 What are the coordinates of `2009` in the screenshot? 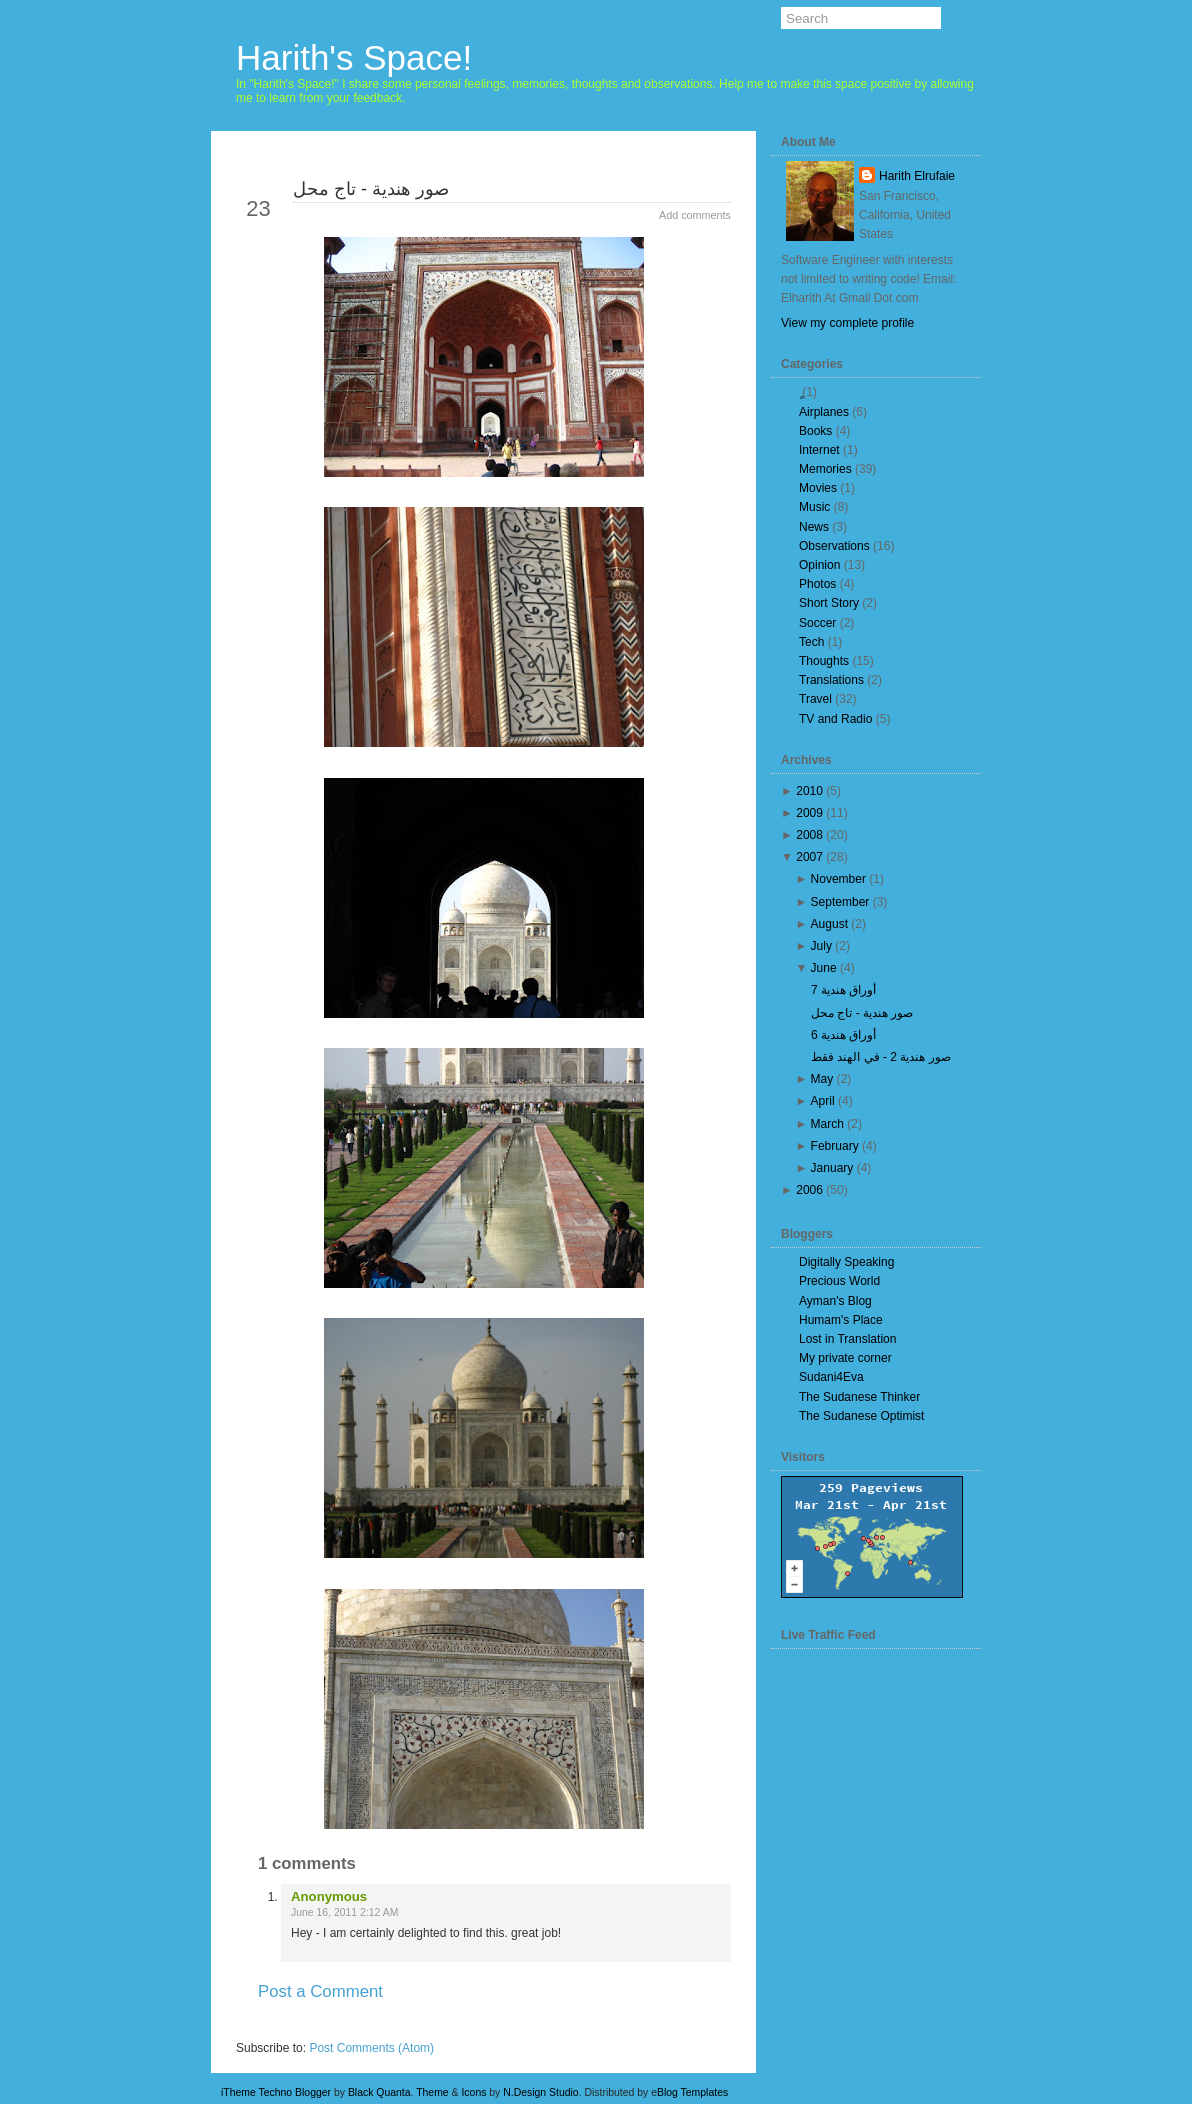 It's located at (809, 813).